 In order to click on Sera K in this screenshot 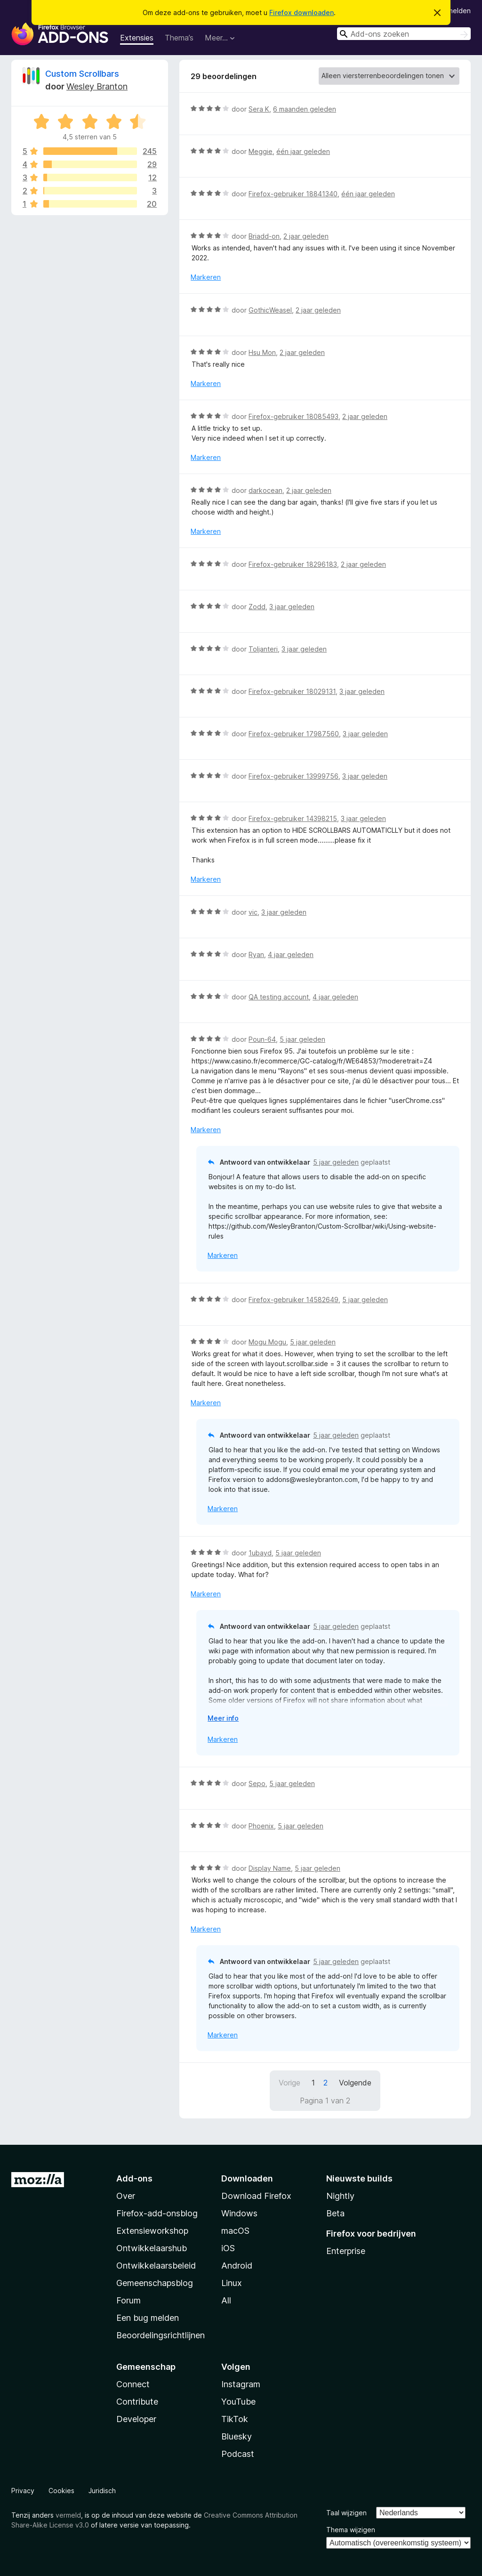, I will do `click(259, 109)`.